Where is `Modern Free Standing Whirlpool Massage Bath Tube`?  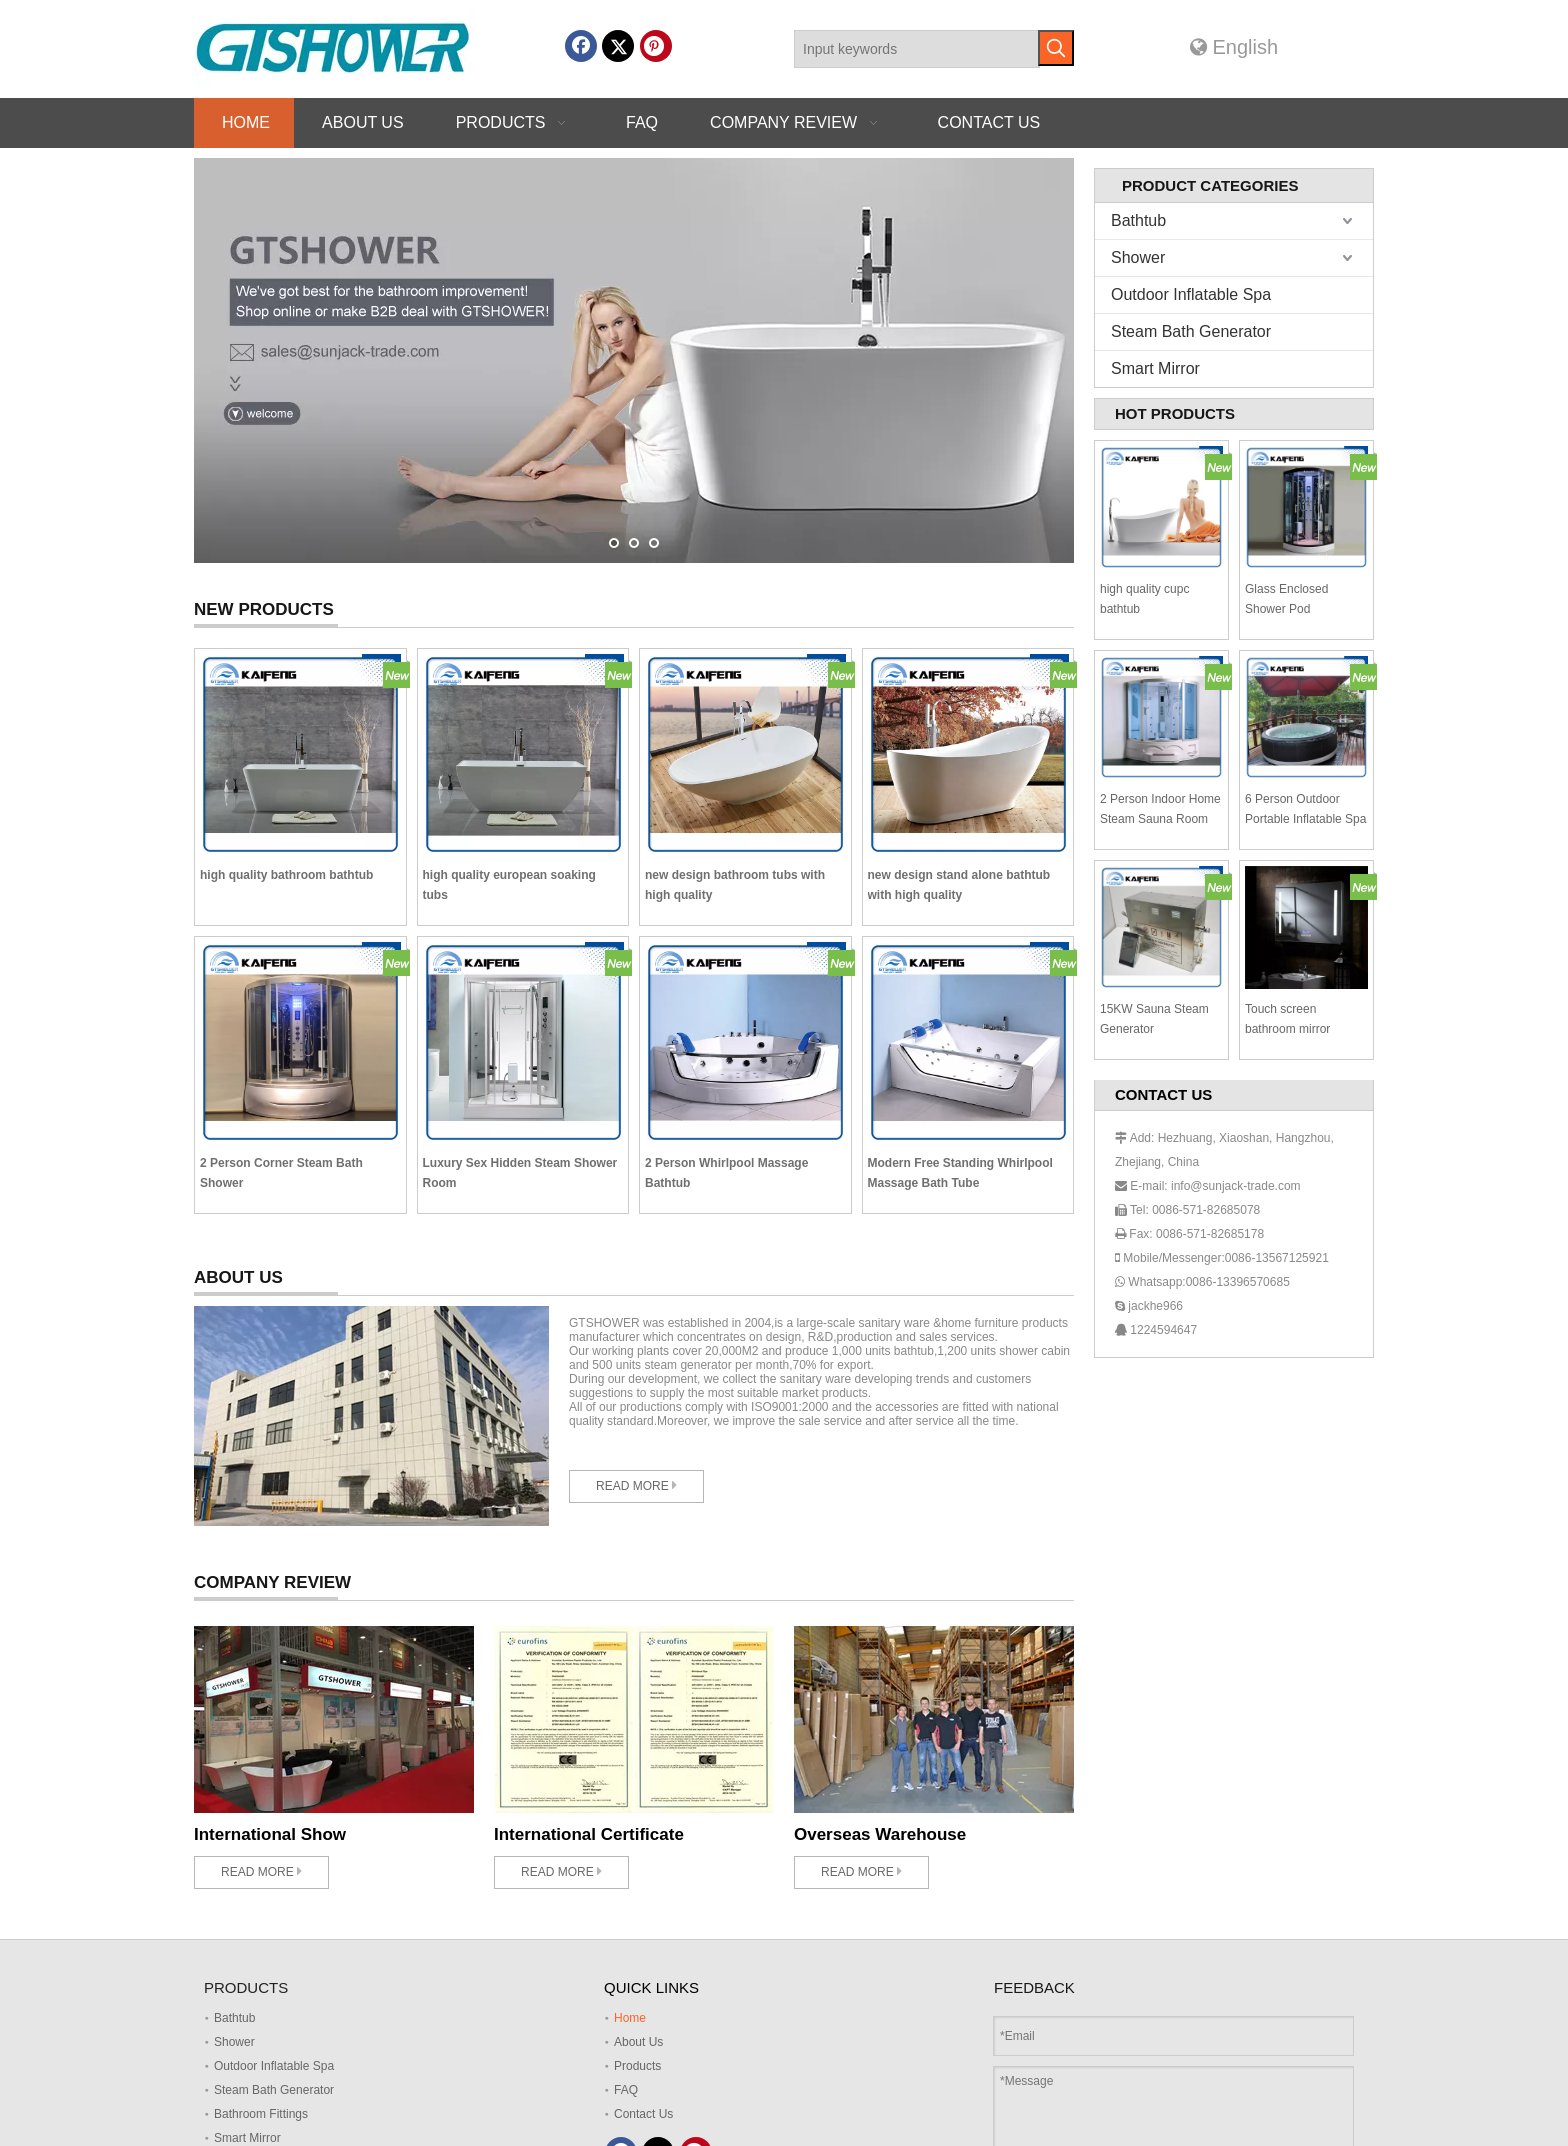
Modern Free Standing Whirlpool Massage Bath Tube is located at coordinates (960, 1173).